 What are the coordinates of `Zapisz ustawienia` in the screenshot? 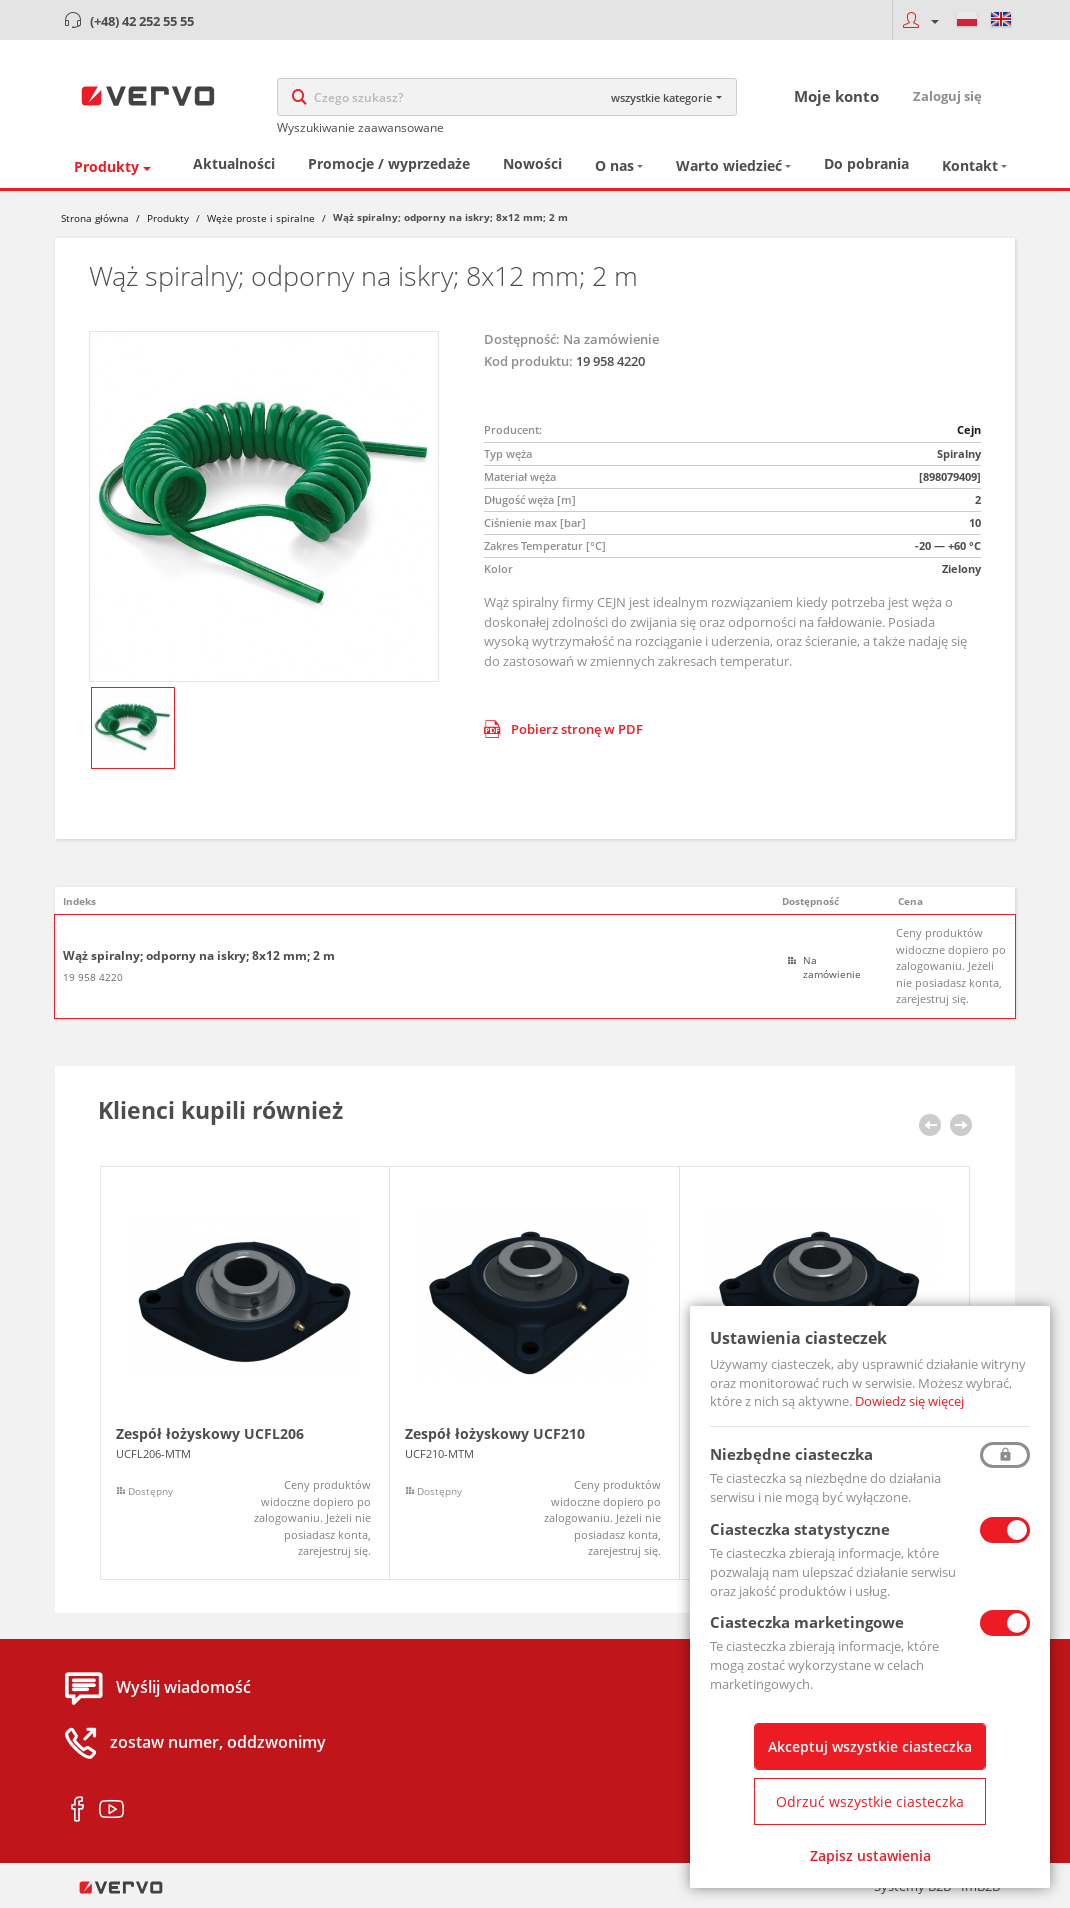 It's located at (870, 1855).